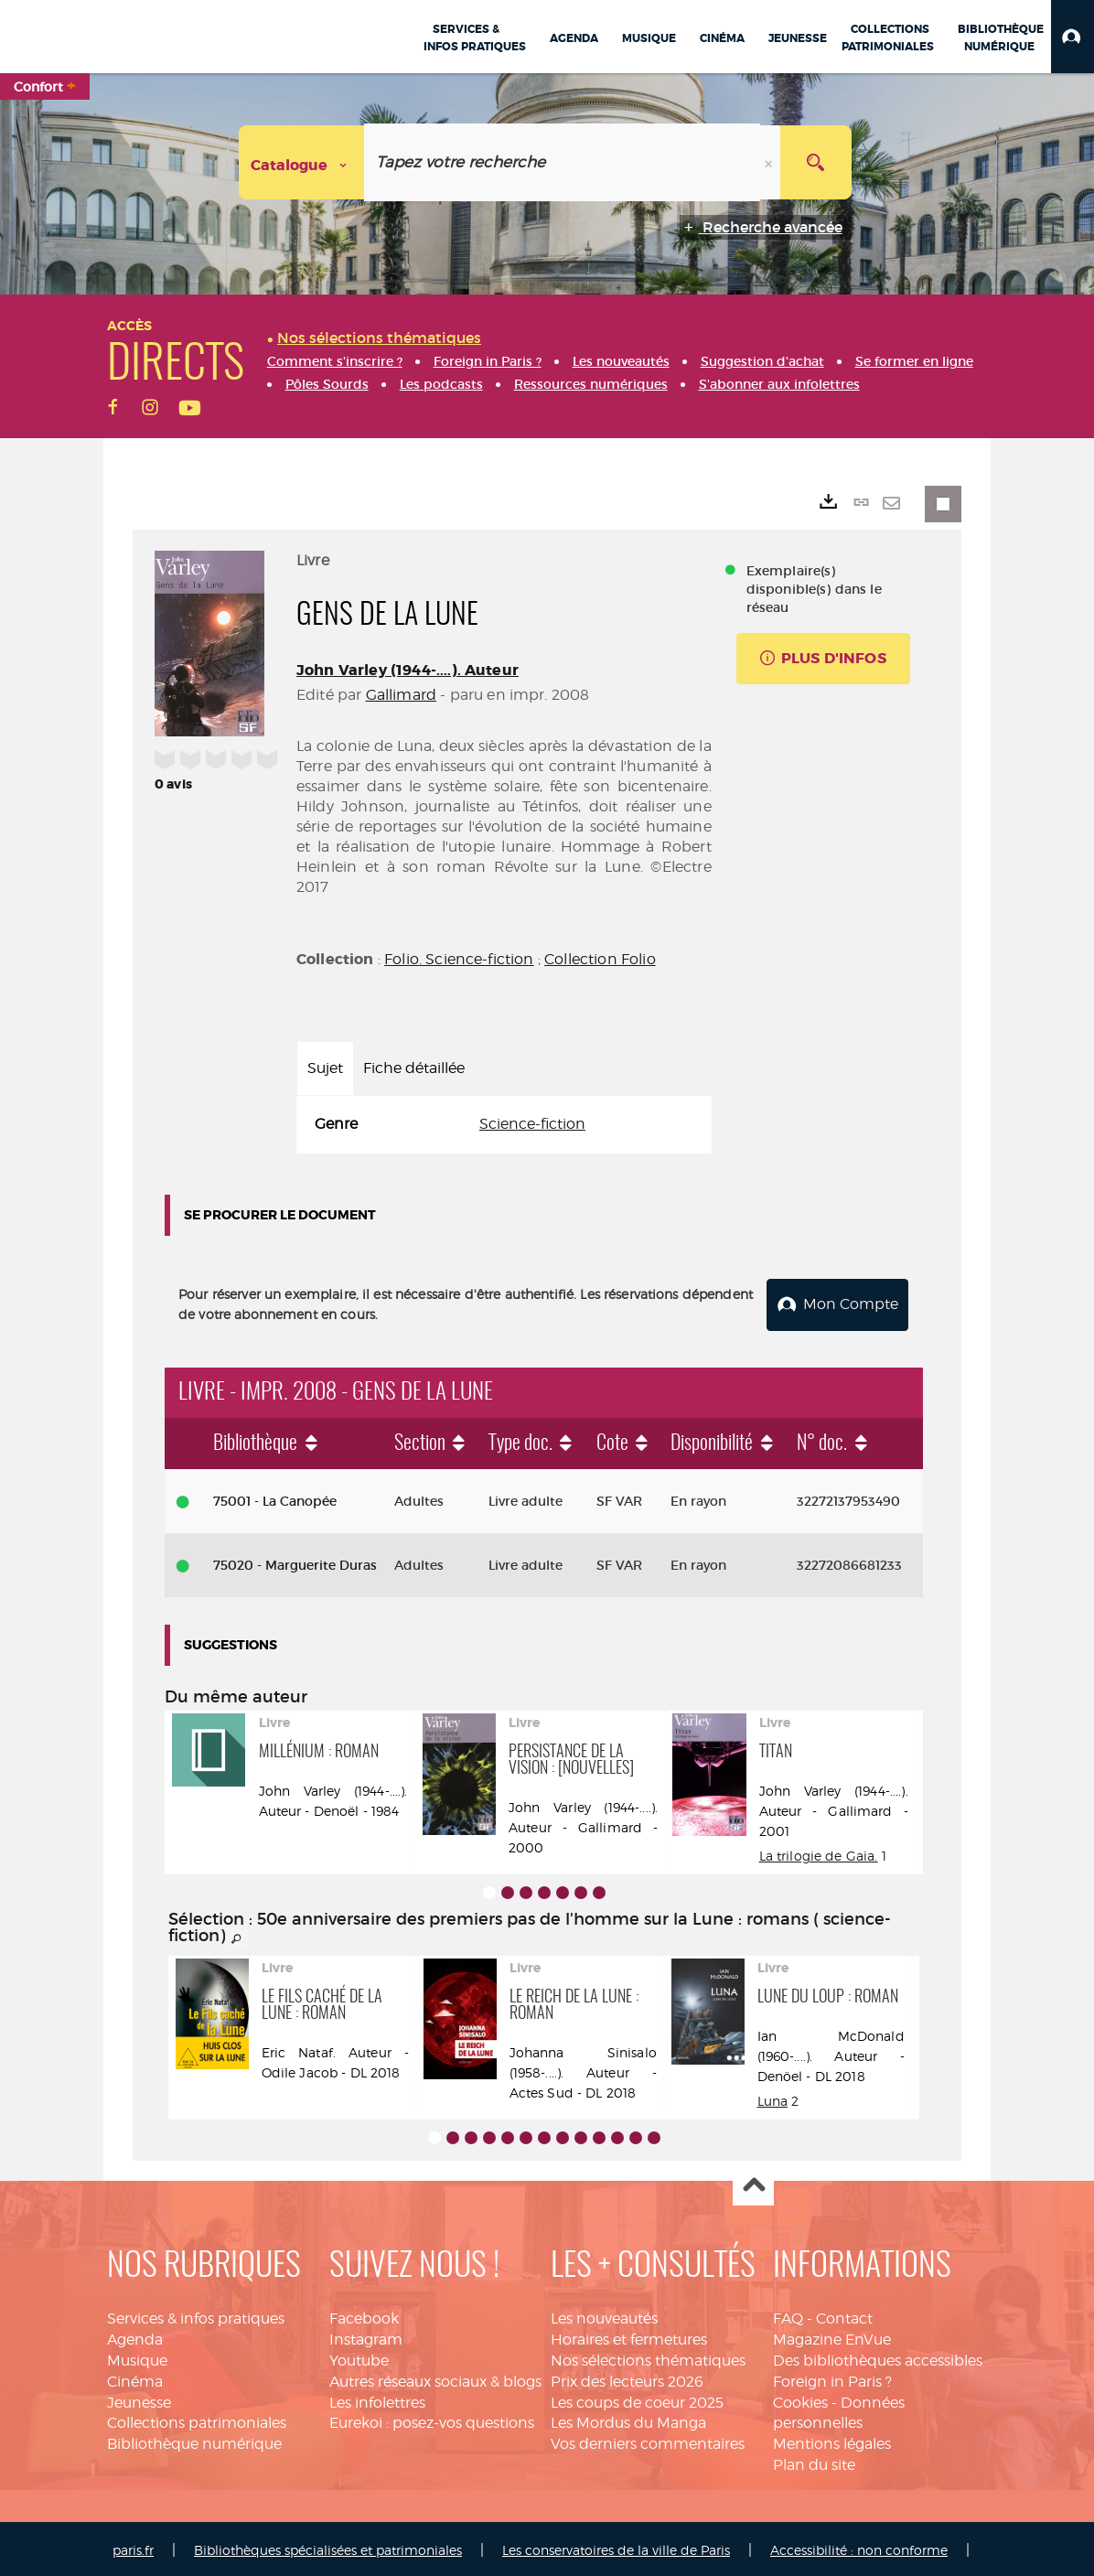 This screenshot has height=2576, width=1094. What do you see at coordinates (844, 2315) in the screenshot?
I see `Contact` at bounding box center [844, 2315].